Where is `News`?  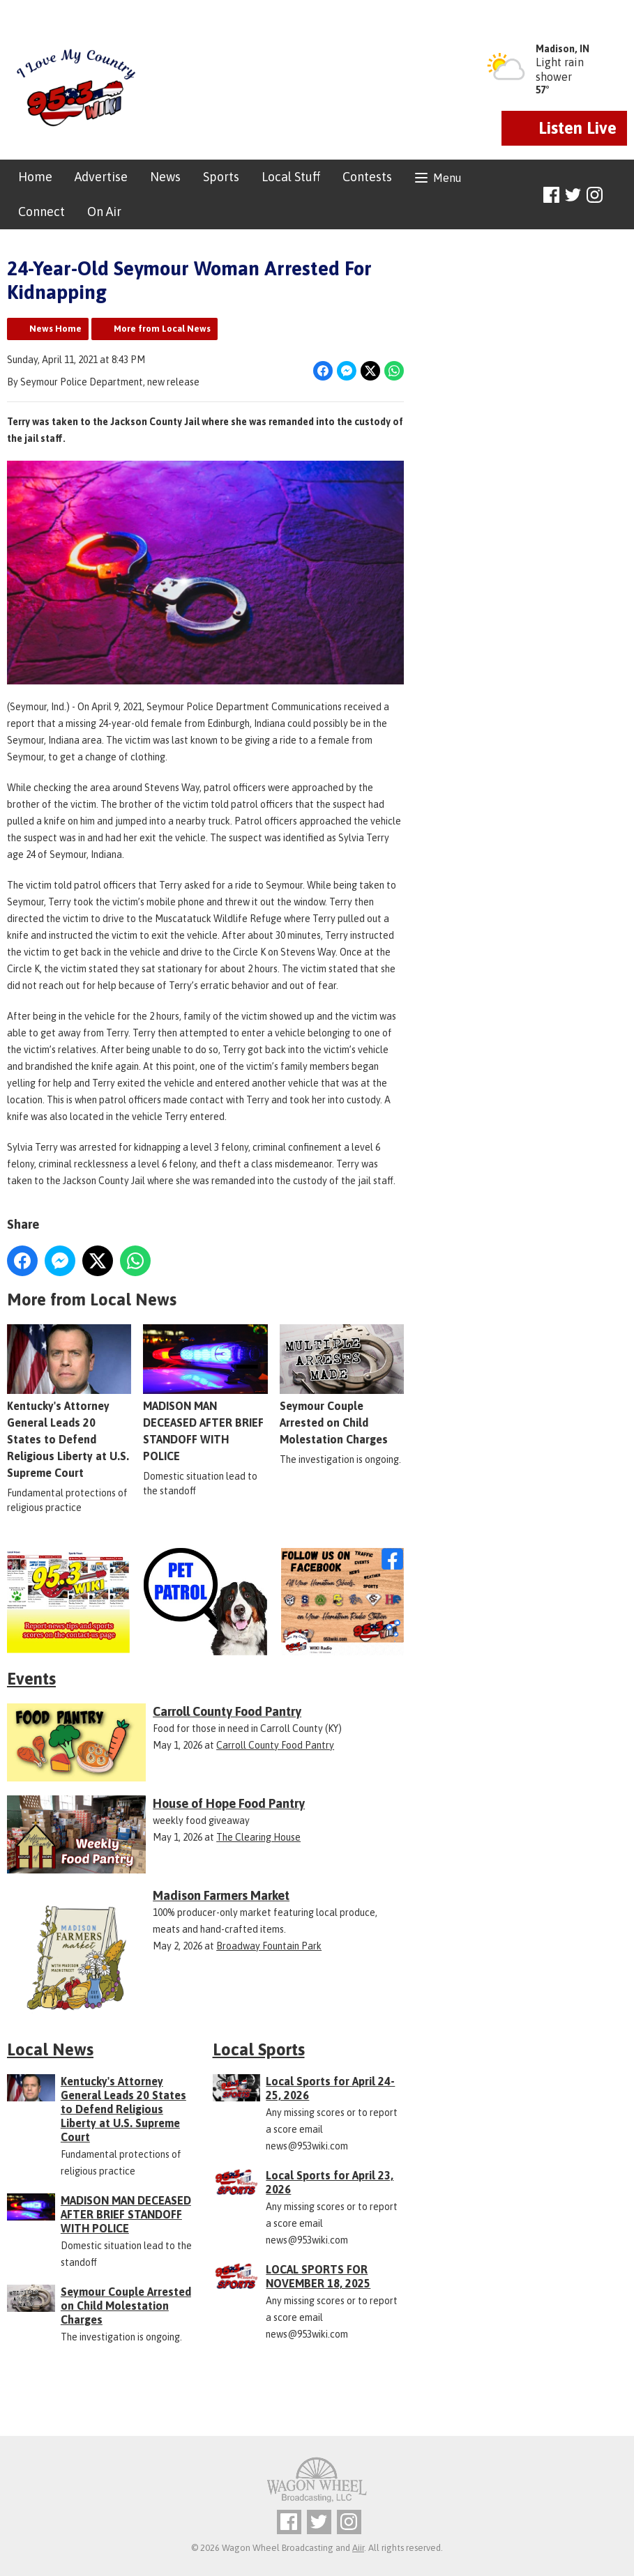 News is located at coordinates (165, 176).